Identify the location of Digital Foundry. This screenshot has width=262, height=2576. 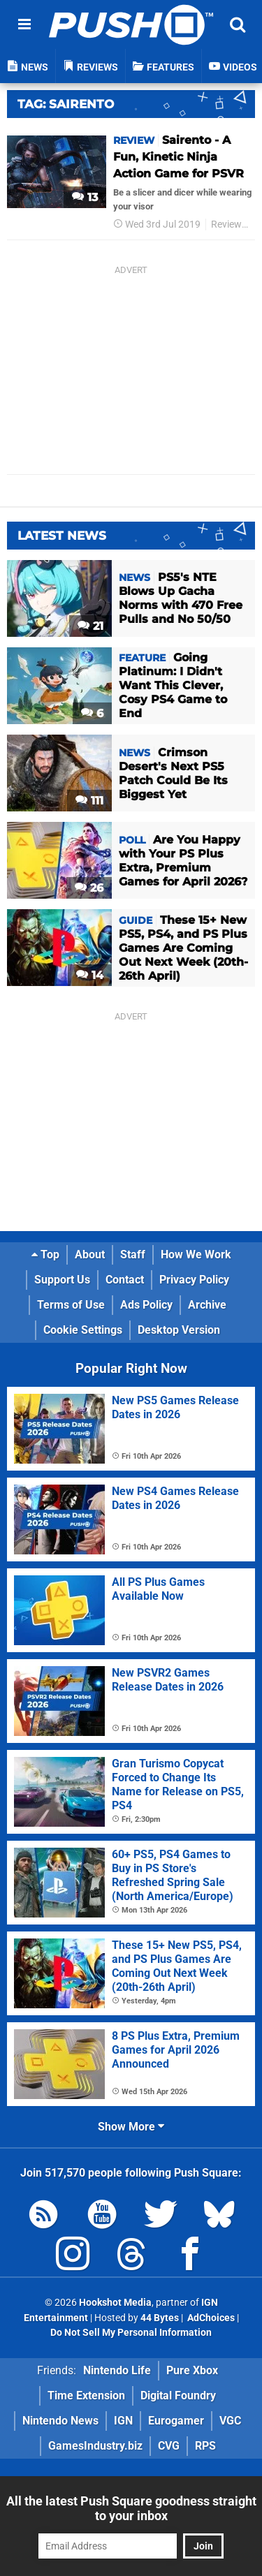
(178, 2395).